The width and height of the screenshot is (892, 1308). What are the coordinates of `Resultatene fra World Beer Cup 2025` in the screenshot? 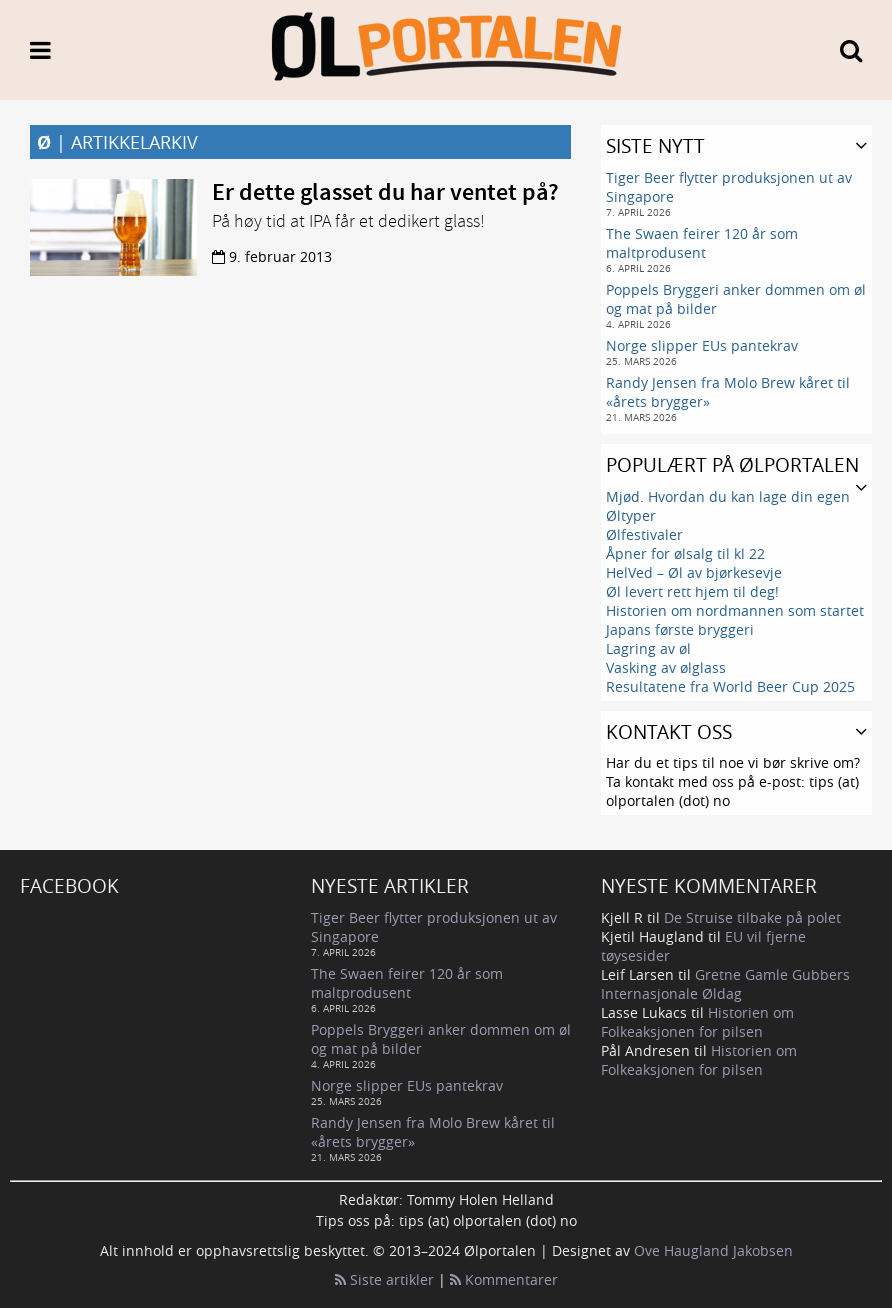 It's located at (730, 686).